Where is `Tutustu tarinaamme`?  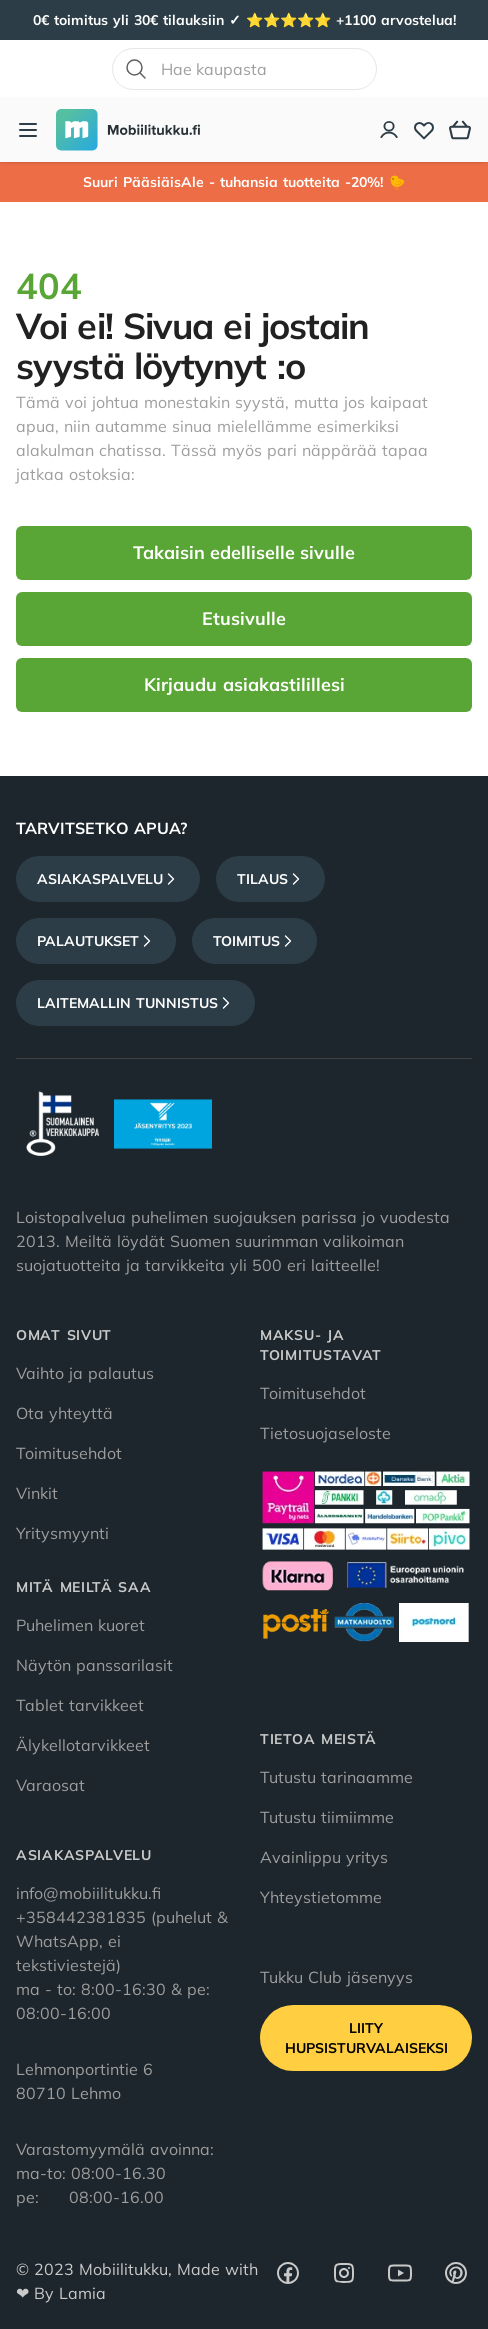 Tutustu tarinaamme is located at coordinates (336, 1777).